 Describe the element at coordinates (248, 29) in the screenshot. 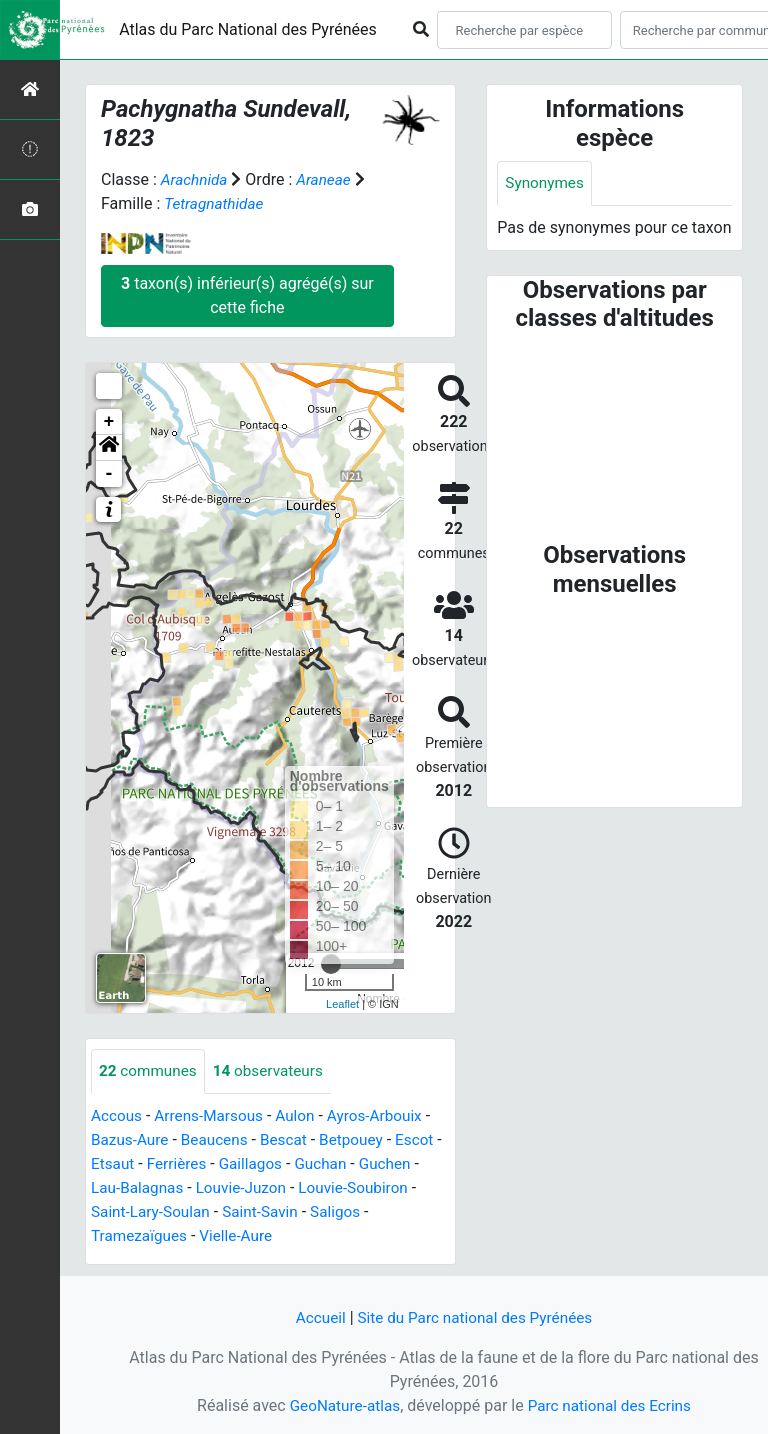

I see `Atlas du Parc National des Pyrénées` at that location.